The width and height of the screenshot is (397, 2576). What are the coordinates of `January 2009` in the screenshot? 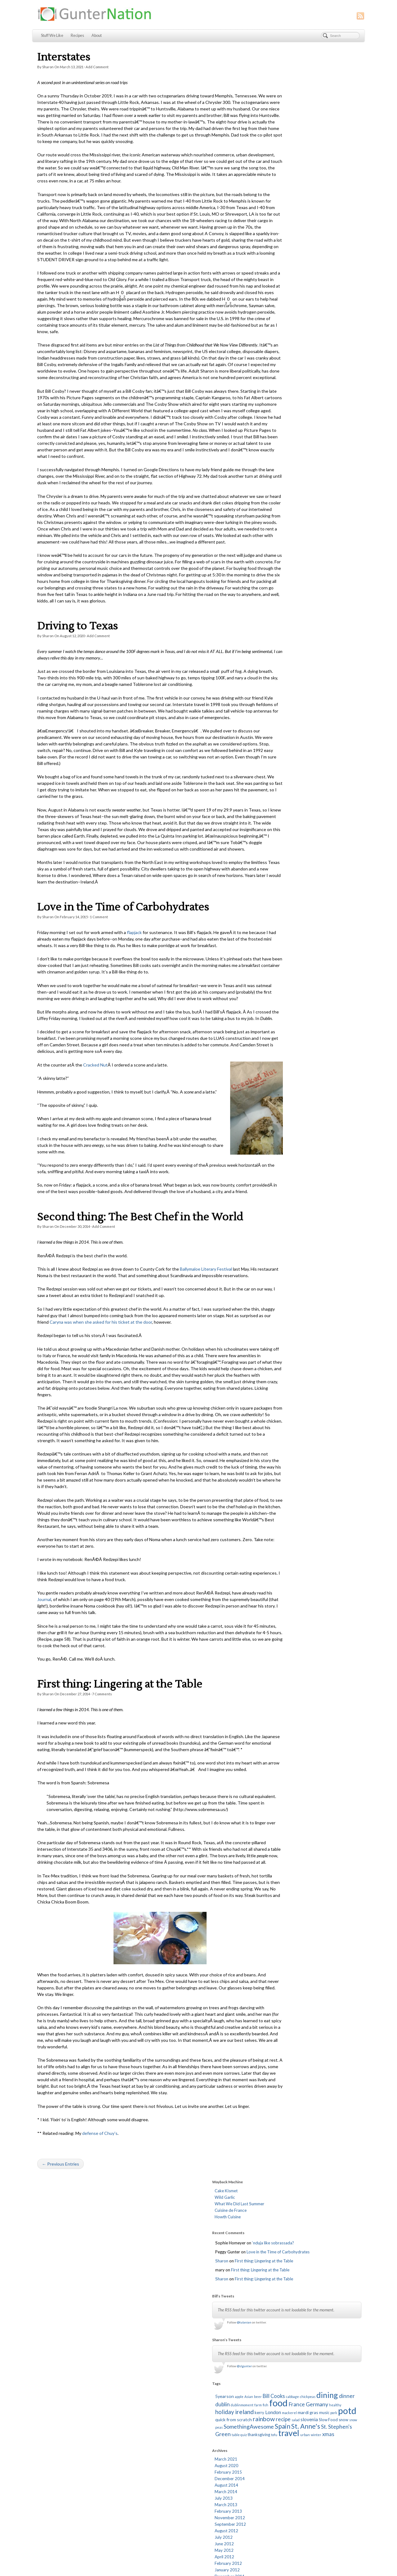 It's located at (285, 720).